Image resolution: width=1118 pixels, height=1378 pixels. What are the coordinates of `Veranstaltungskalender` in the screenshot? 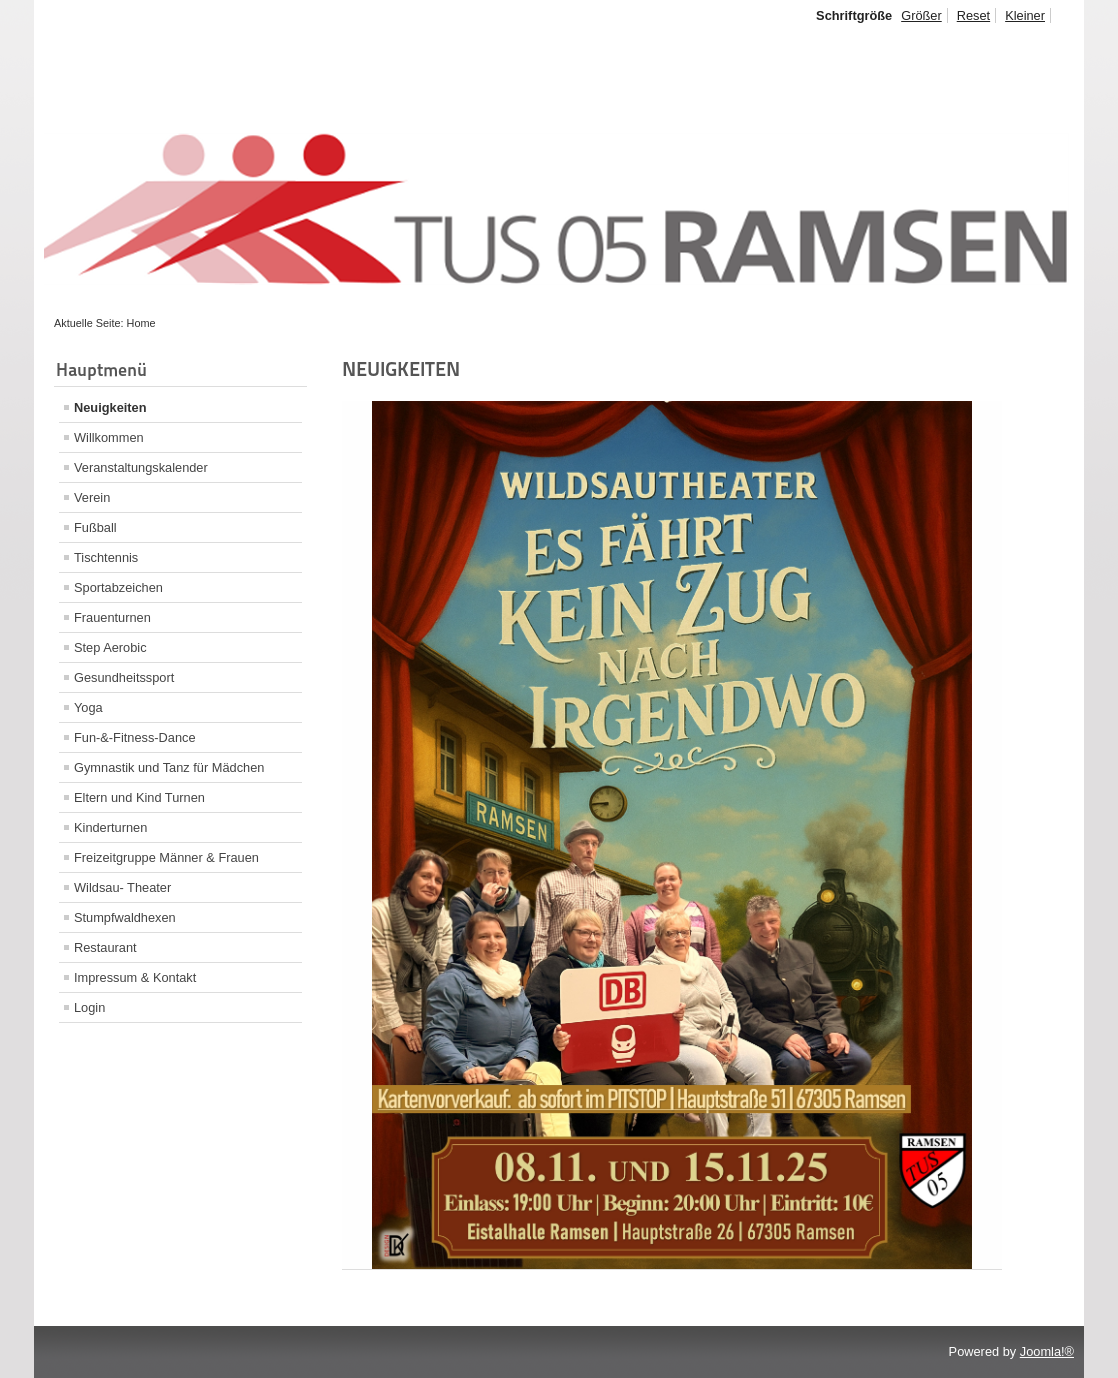 It's located at (141, 467).